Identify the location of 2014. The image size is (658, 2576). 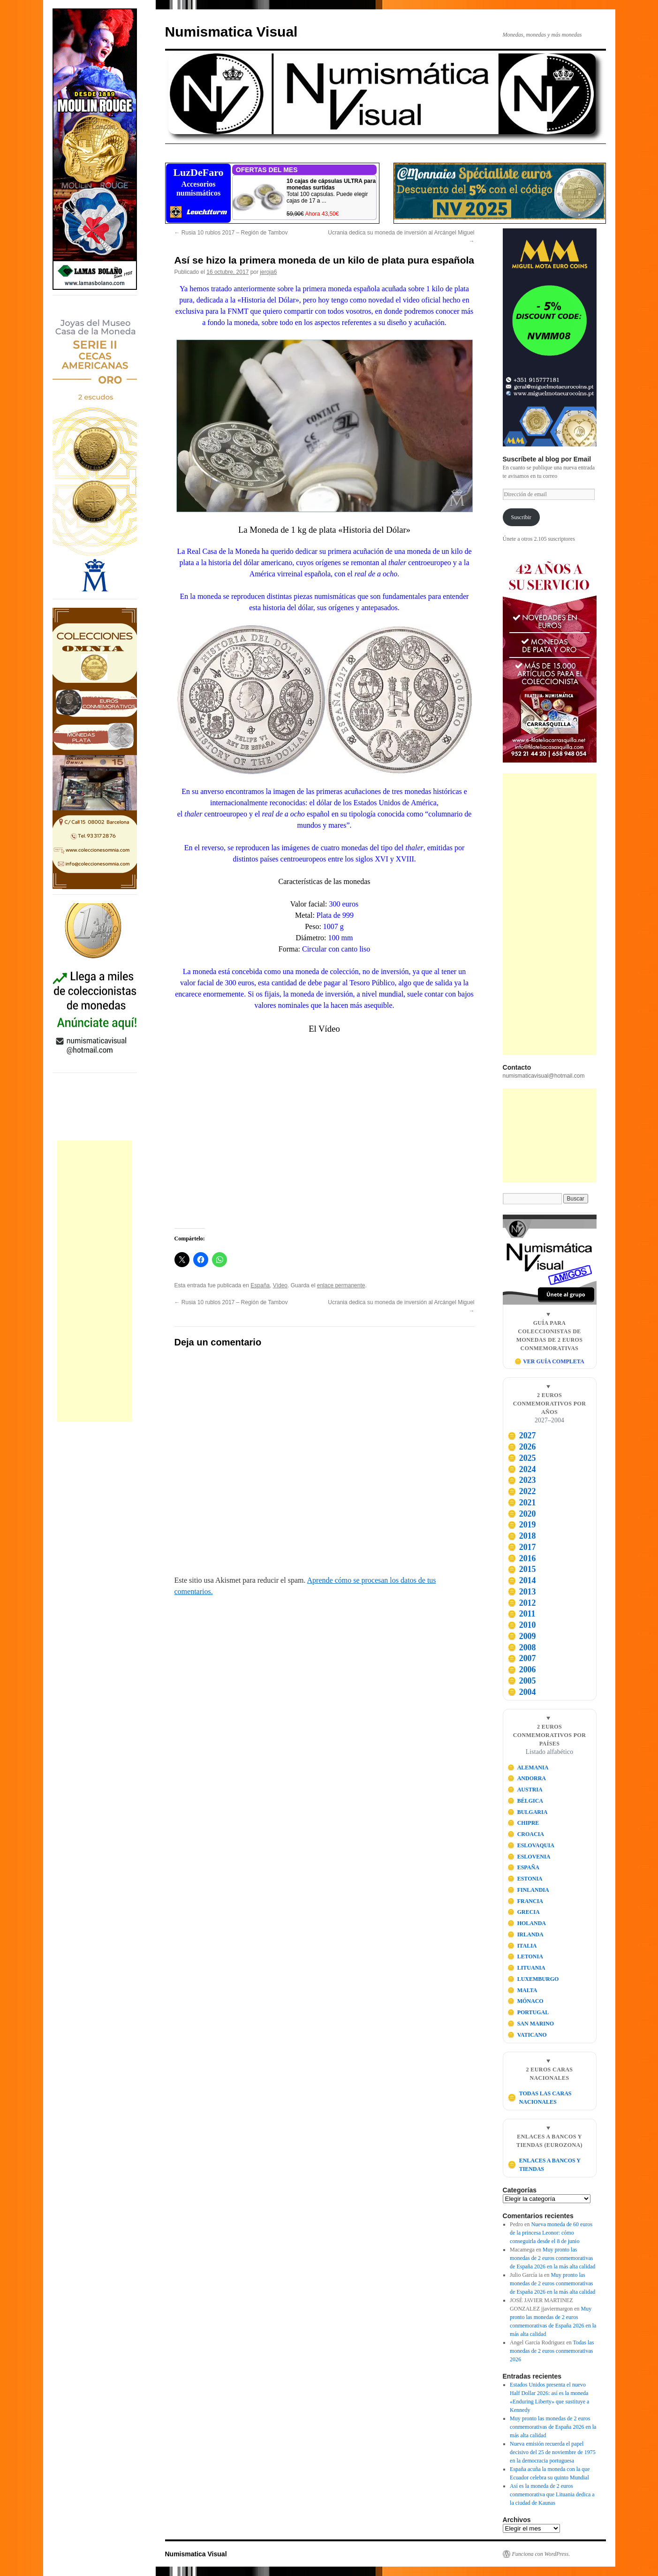
(521, 1580).